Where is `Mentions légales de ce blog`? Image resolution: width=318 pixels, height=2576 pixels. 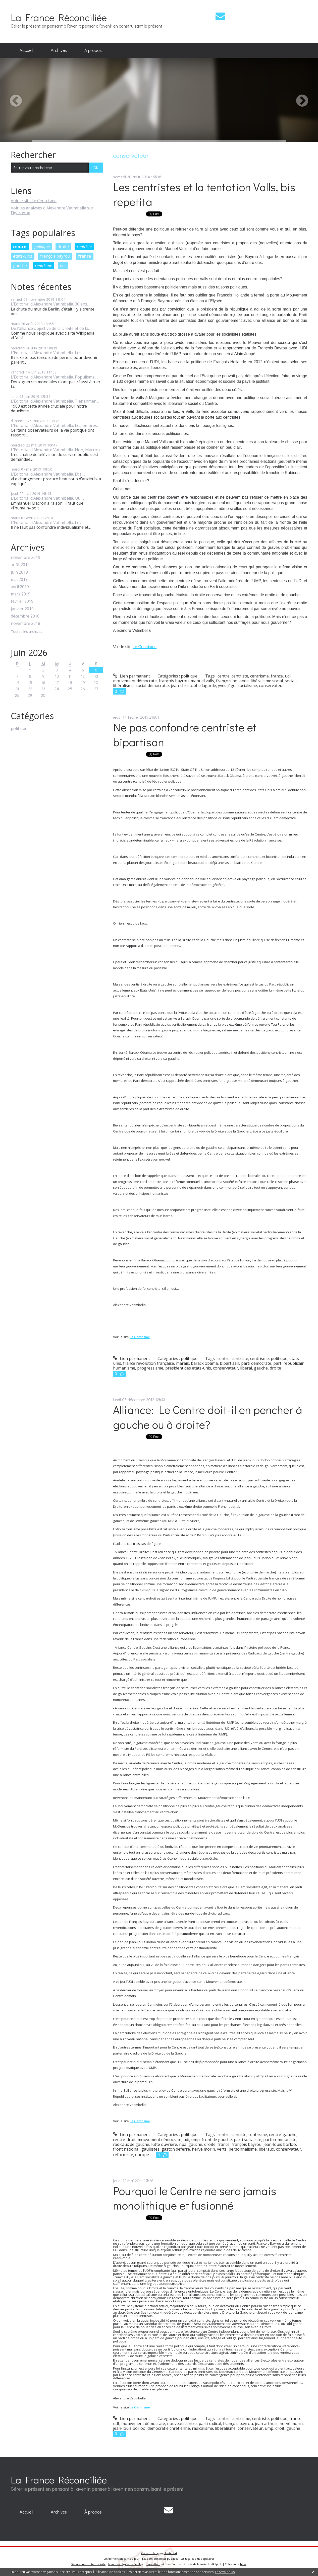 Mentions légales de ce blog is located at coordinates (125, 2564).